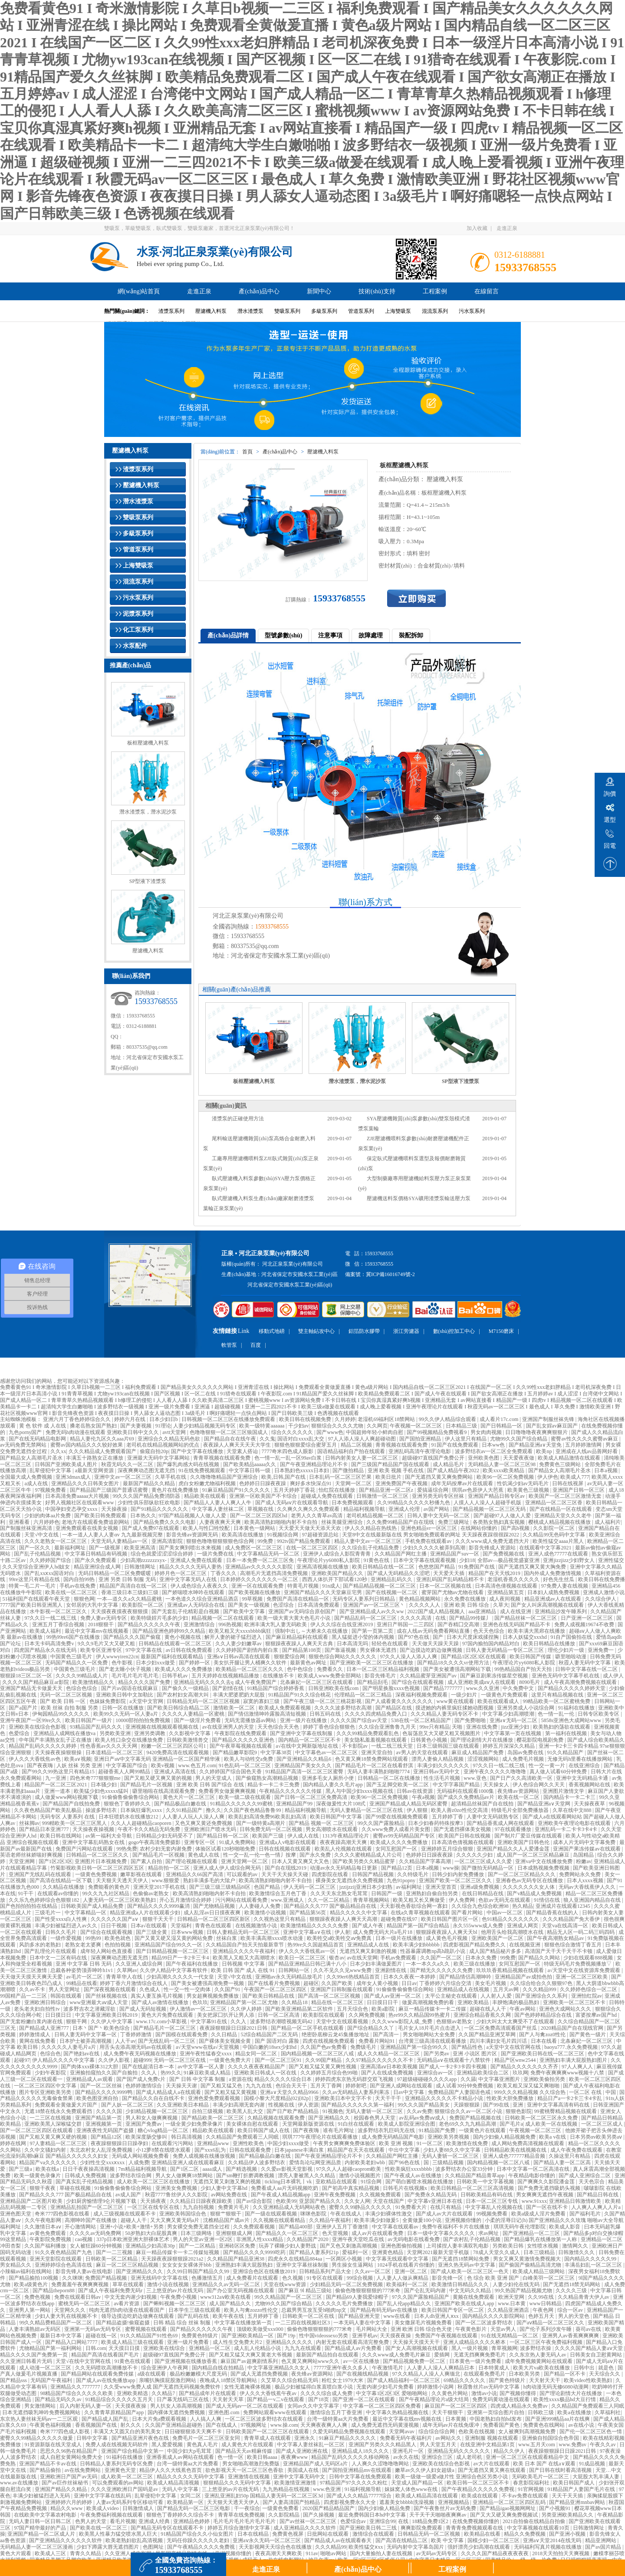  What do you see at coordinates (420, 1451) in the screenshot?
I see `亚洲乱码高清午夜理论电影` at bounding box center [420, 1451].